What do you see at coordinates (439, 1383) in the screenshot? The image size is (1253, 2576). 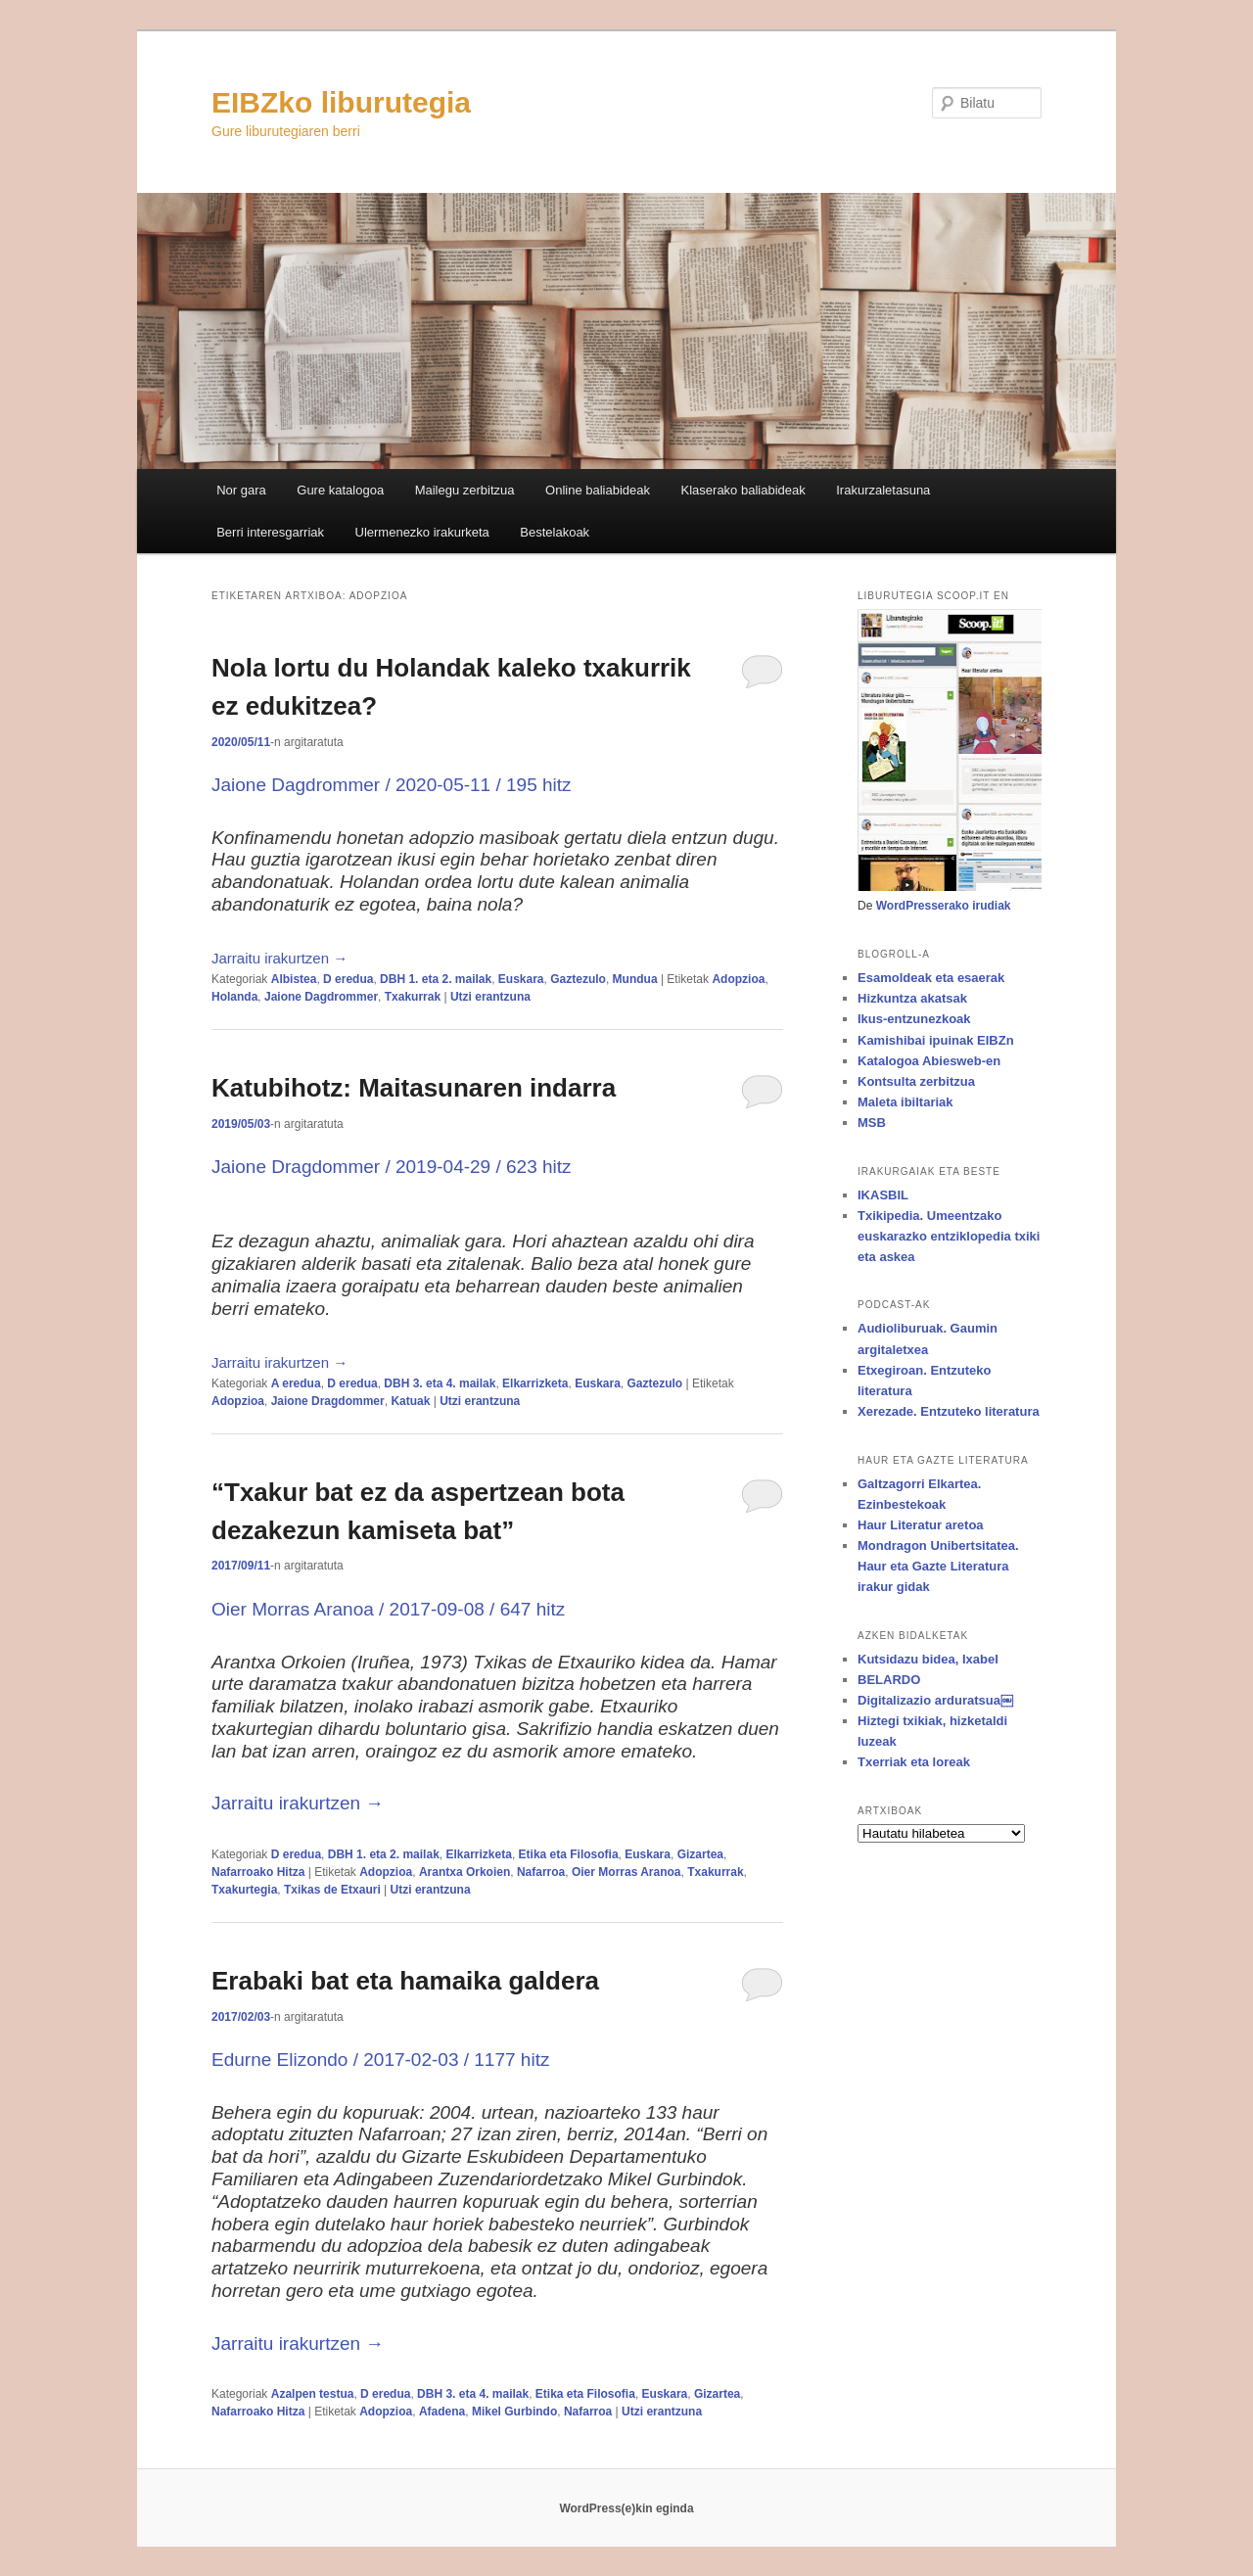 I see `DBH 3. eta 4. mailak` at bounding box center [439, 1383].